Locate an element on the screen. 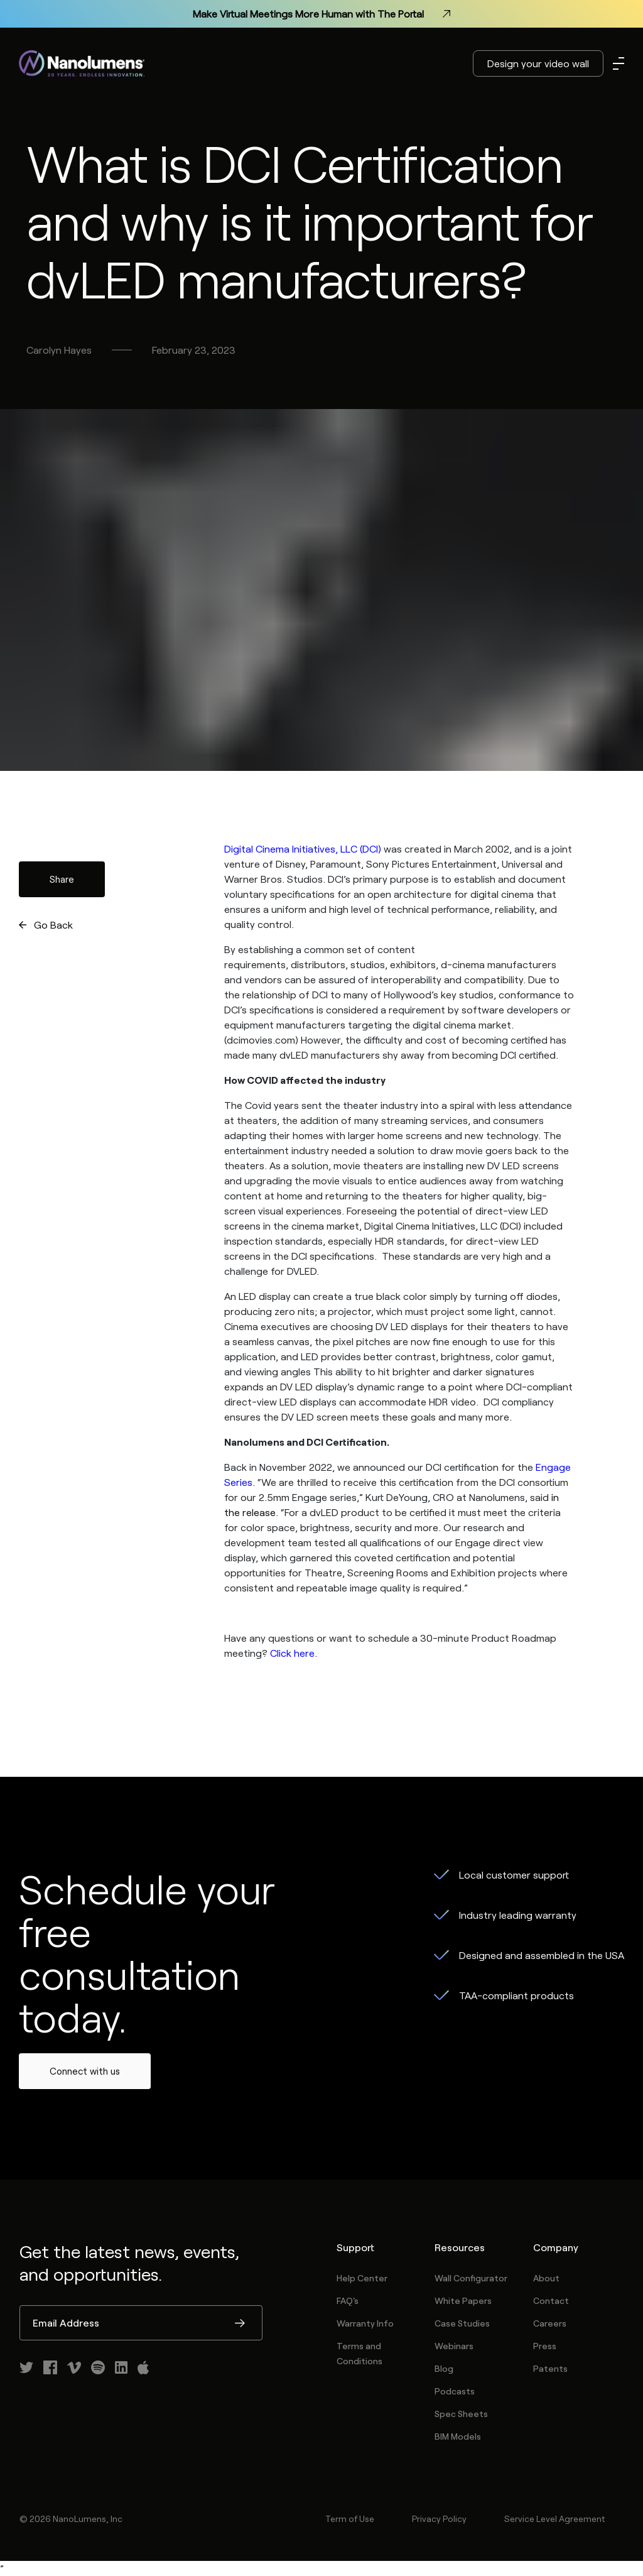 The height and width of the screenshot is (2576, 643). Go Back is located at coordinates (53, 925).